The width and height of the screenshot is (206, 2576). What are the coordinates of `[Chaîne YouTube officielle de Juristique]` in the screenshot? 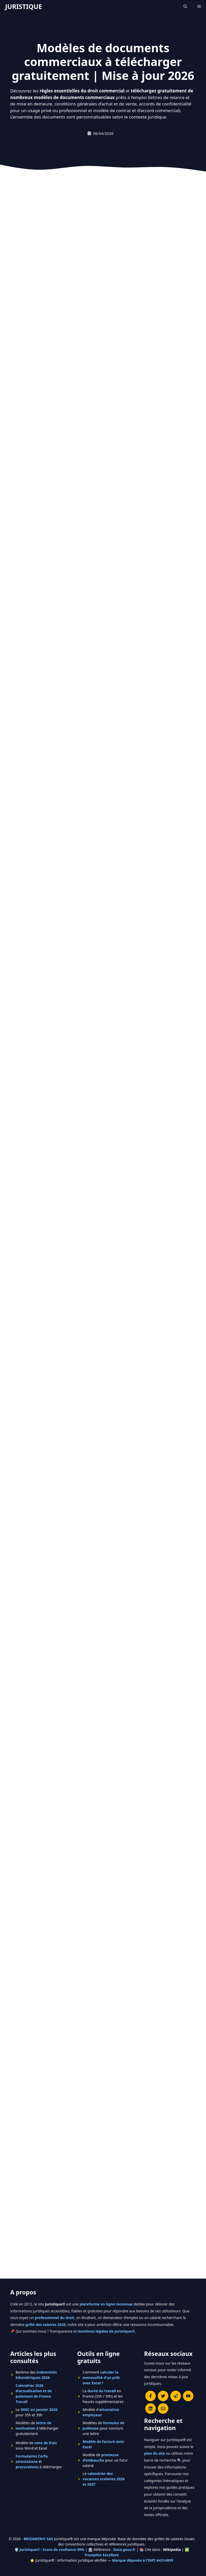 It's located at (188, 2396).